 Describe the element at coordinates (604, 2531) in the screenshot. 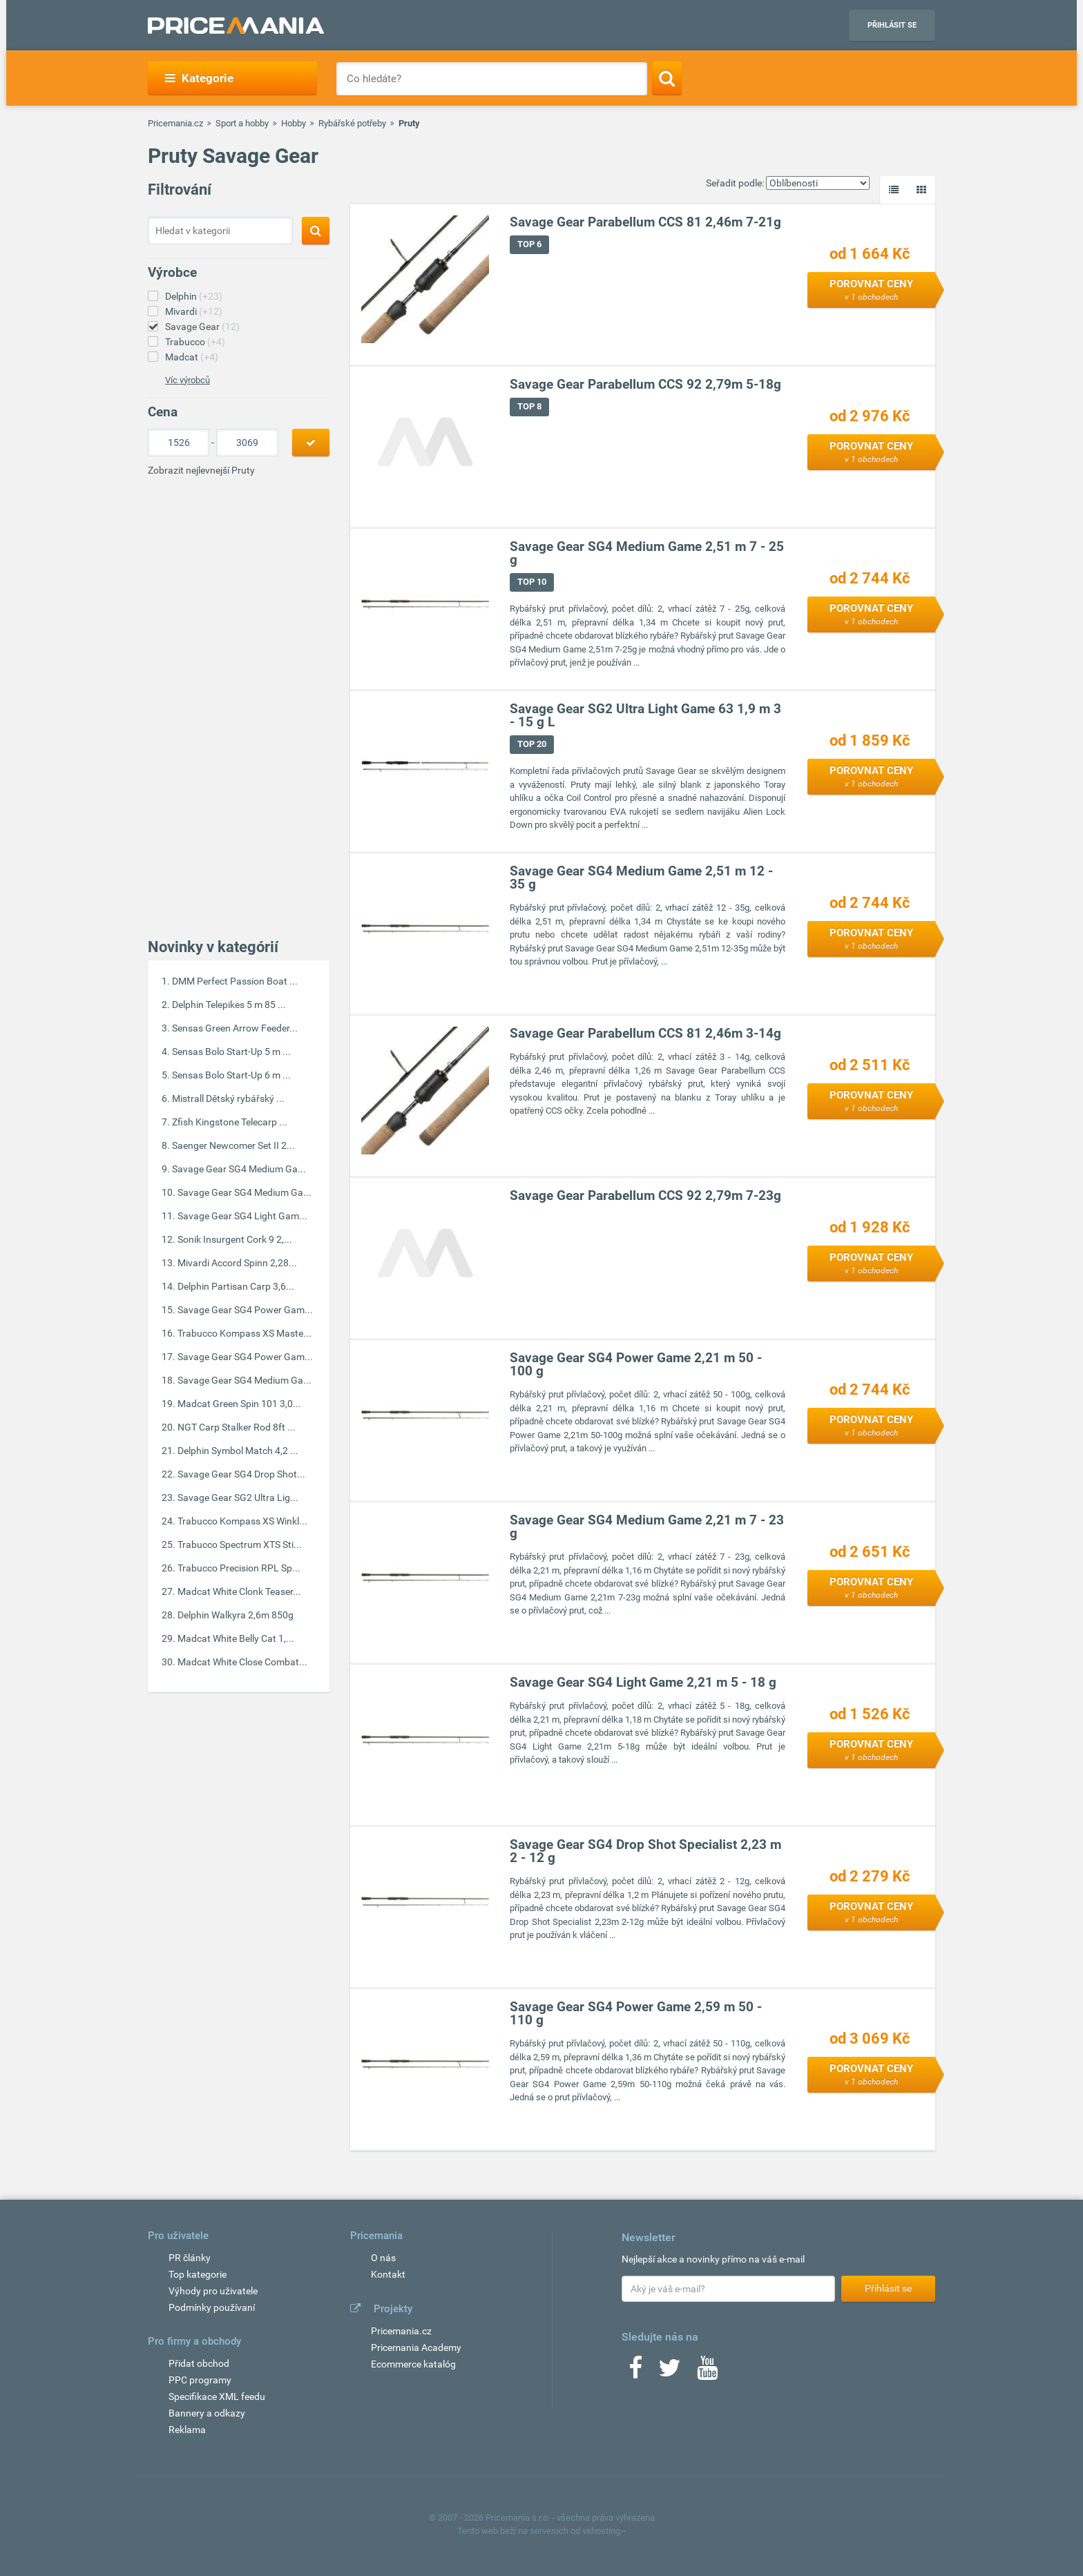

I see `vshosting~` at that location.